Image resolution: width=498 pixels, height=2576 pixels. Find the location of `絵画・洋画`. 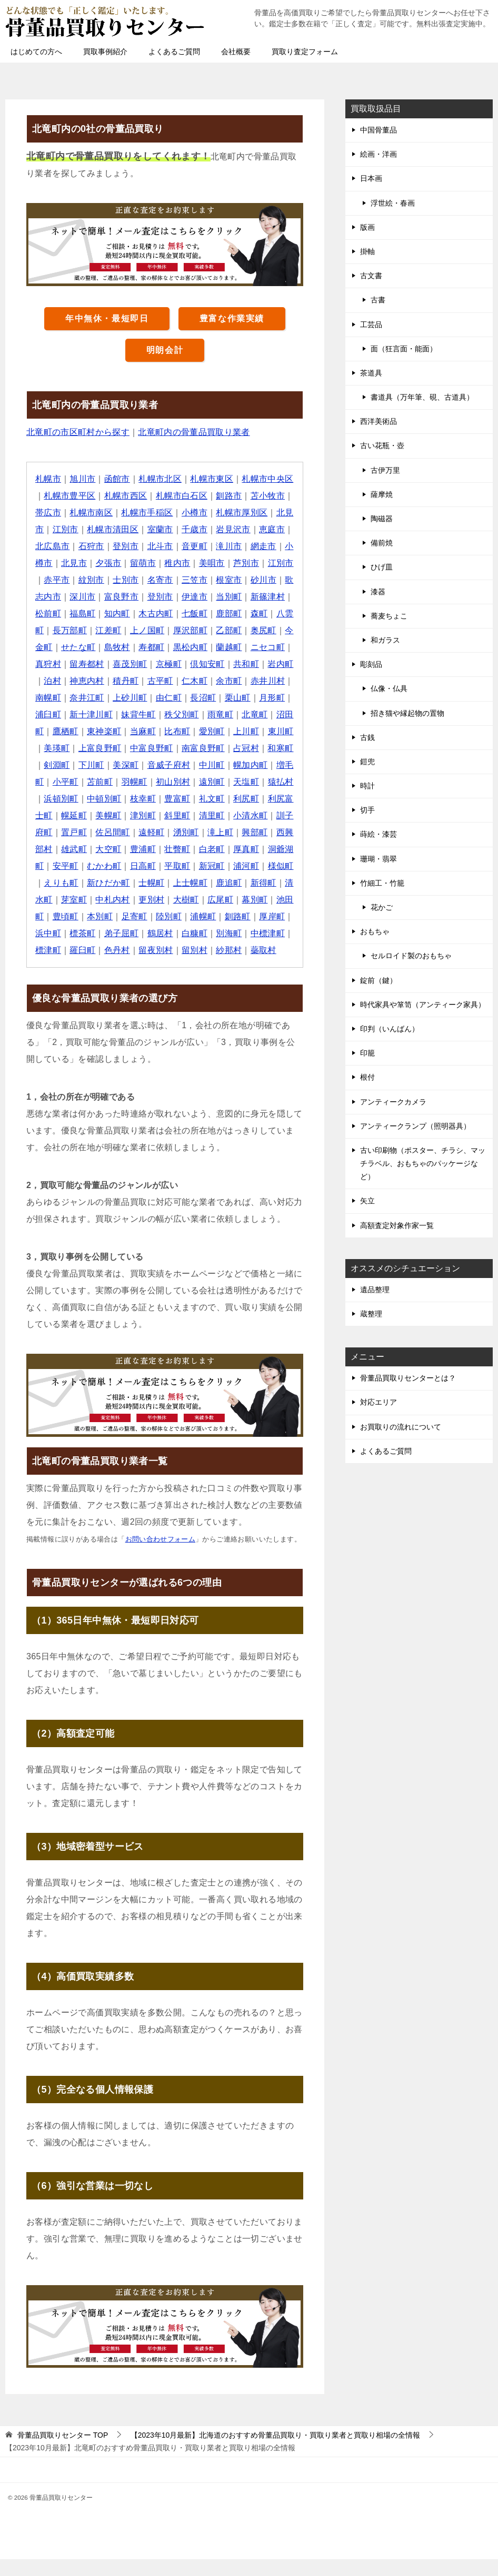

絵画・洋画 is located at coordinates (378, 154).